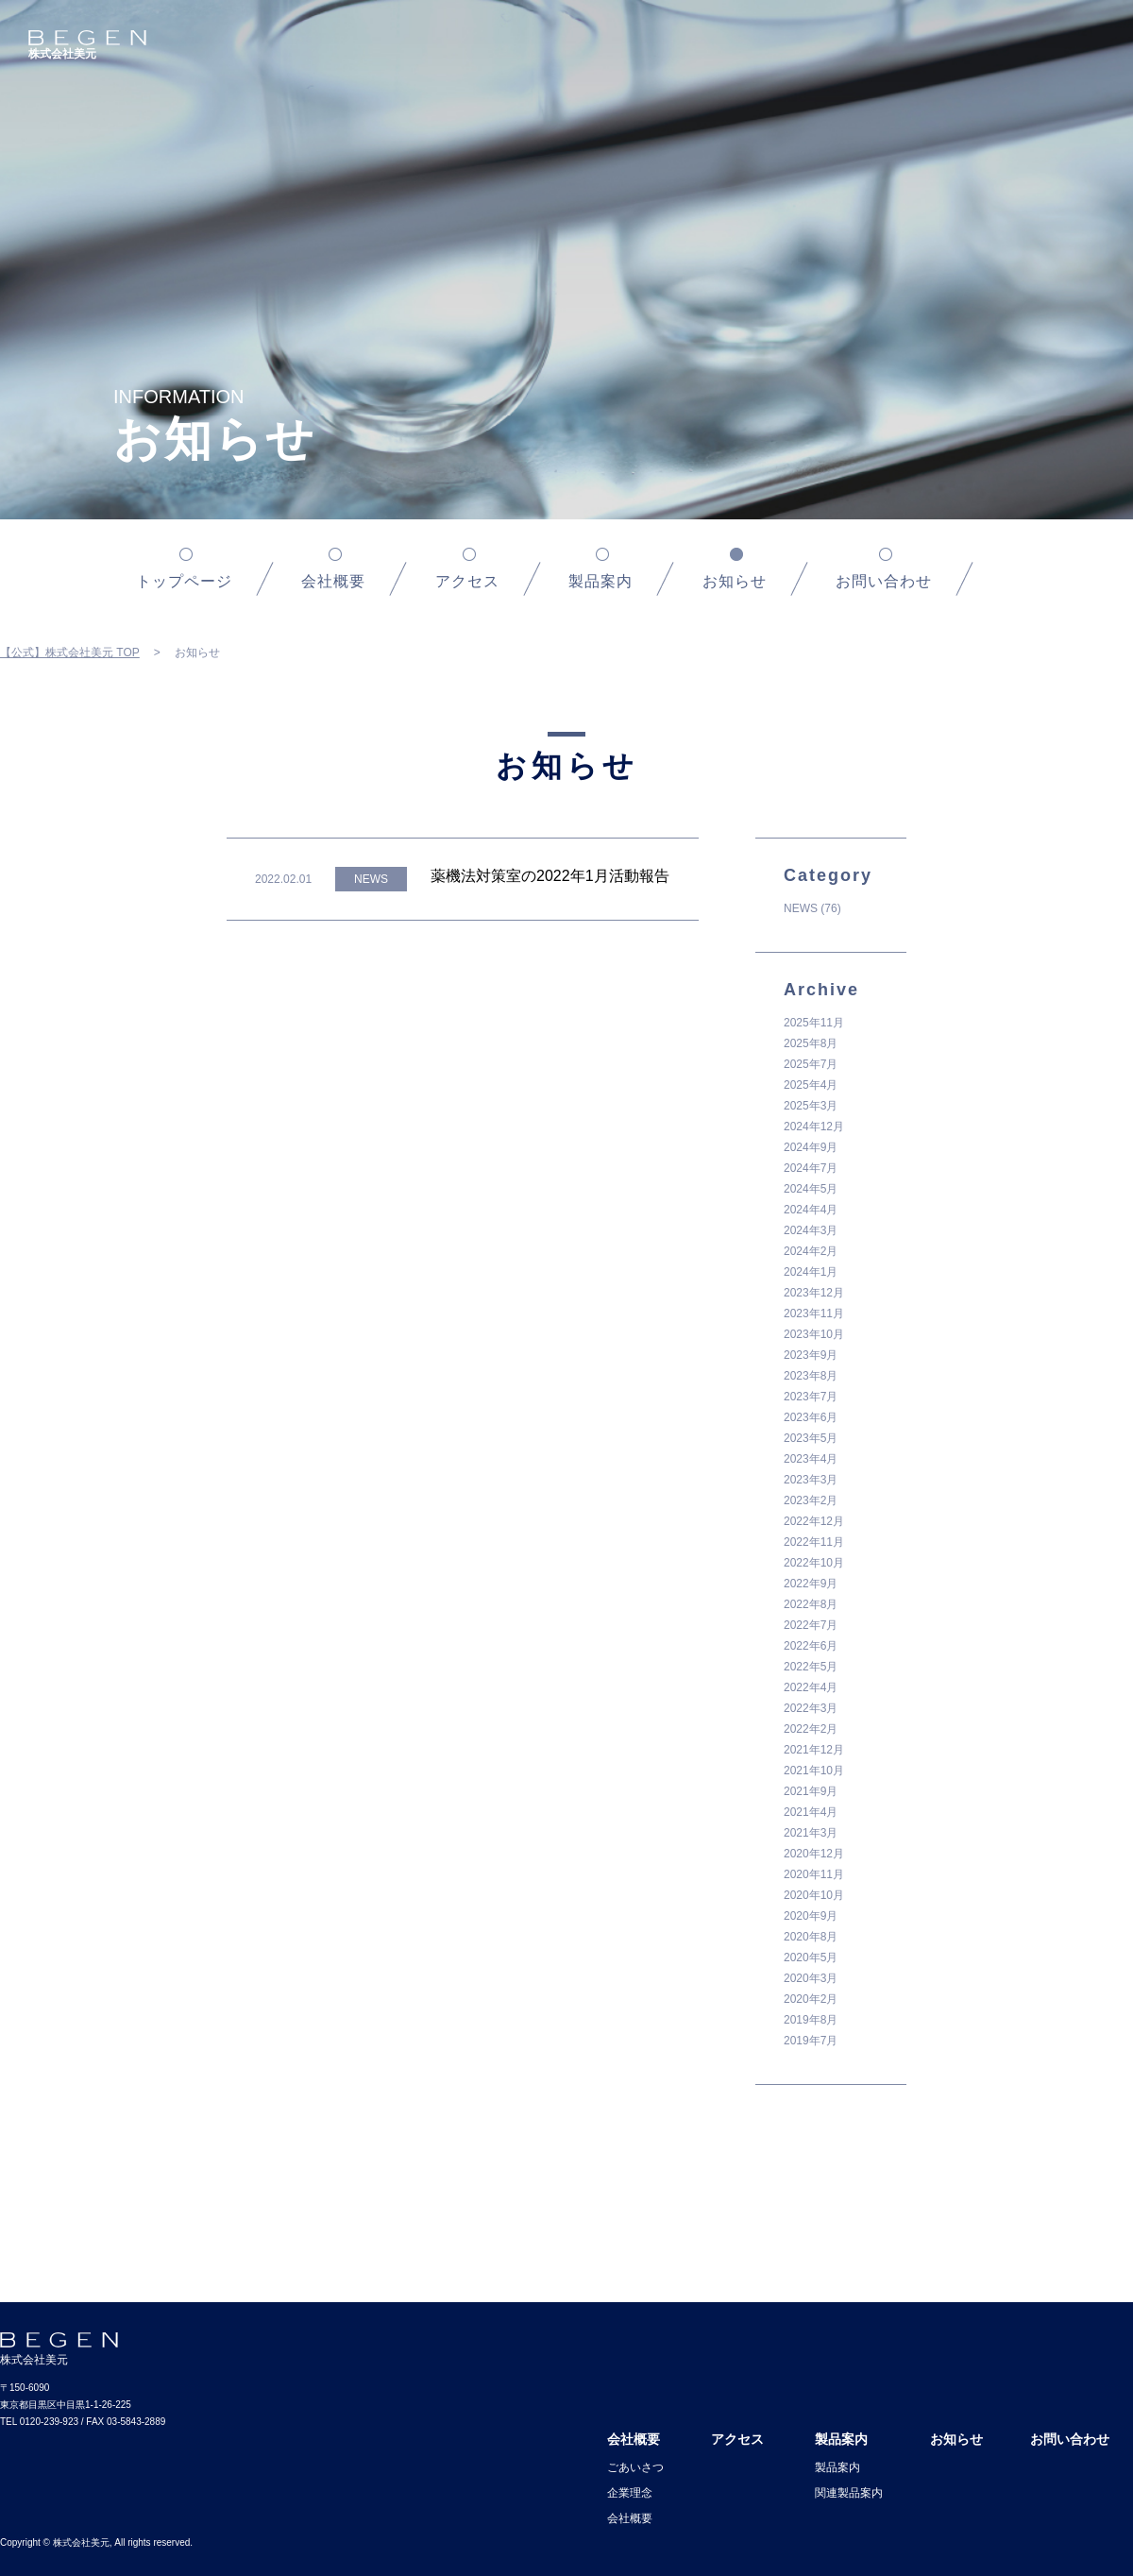 The image size is (1133, 2576). What do you see at coordinates (810, 1438) in the screenshot?
I see `2023年5月` at bounding box center [810, 1438].